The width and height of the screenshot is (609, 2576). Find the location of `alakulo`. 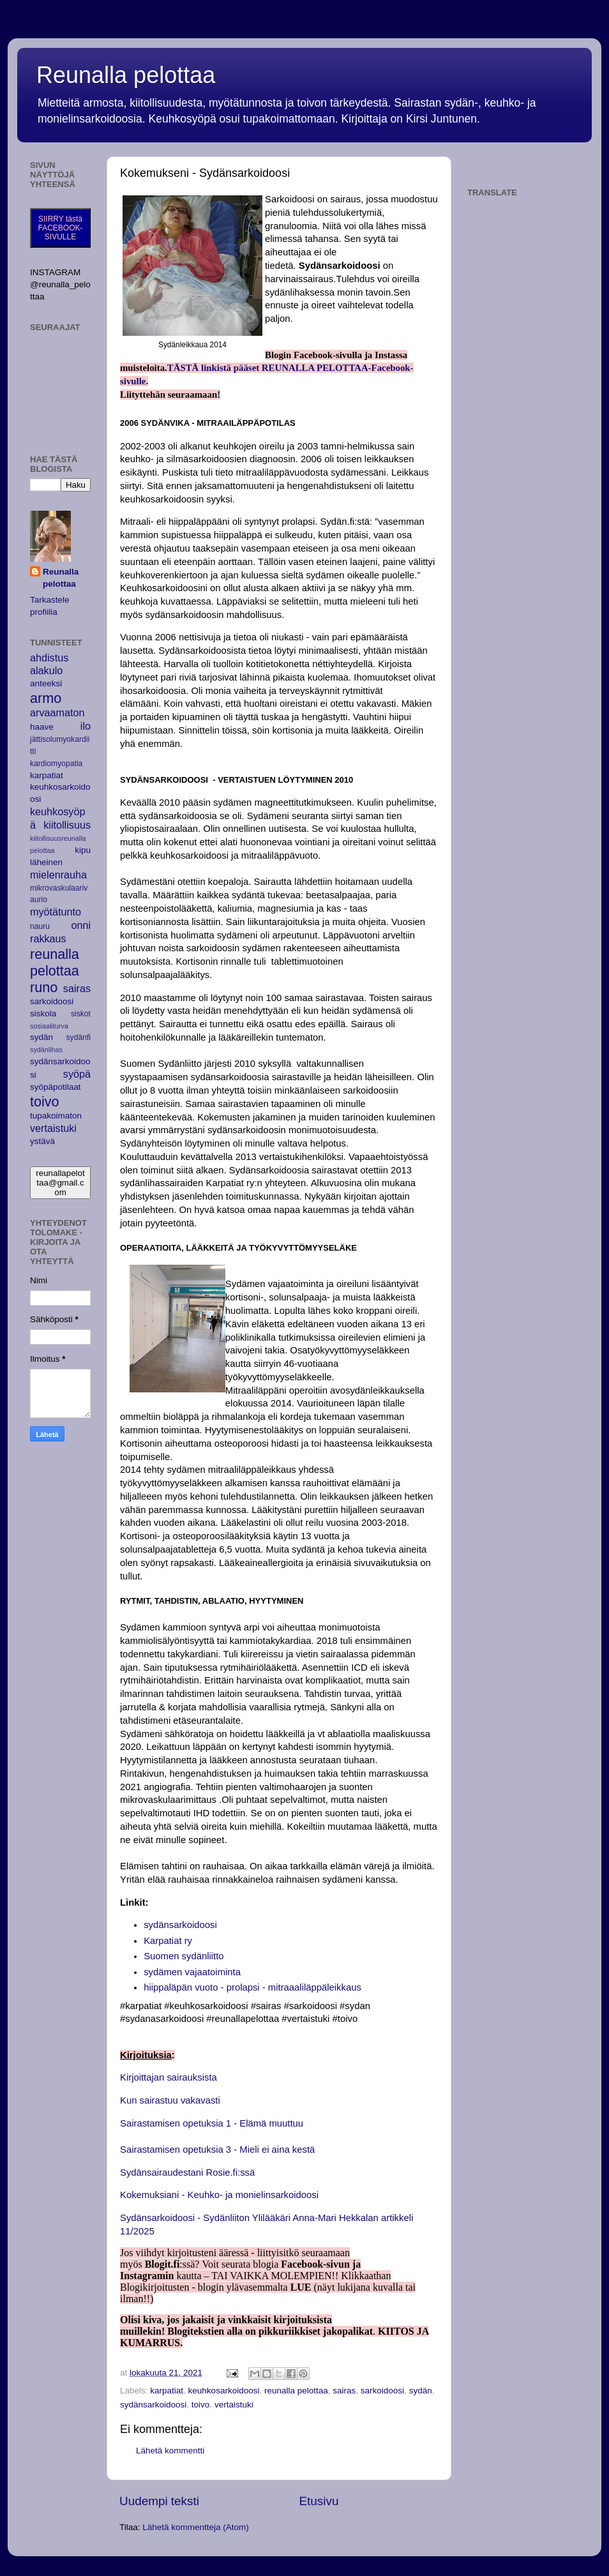

alakulo is located at coordinates (46, 670).